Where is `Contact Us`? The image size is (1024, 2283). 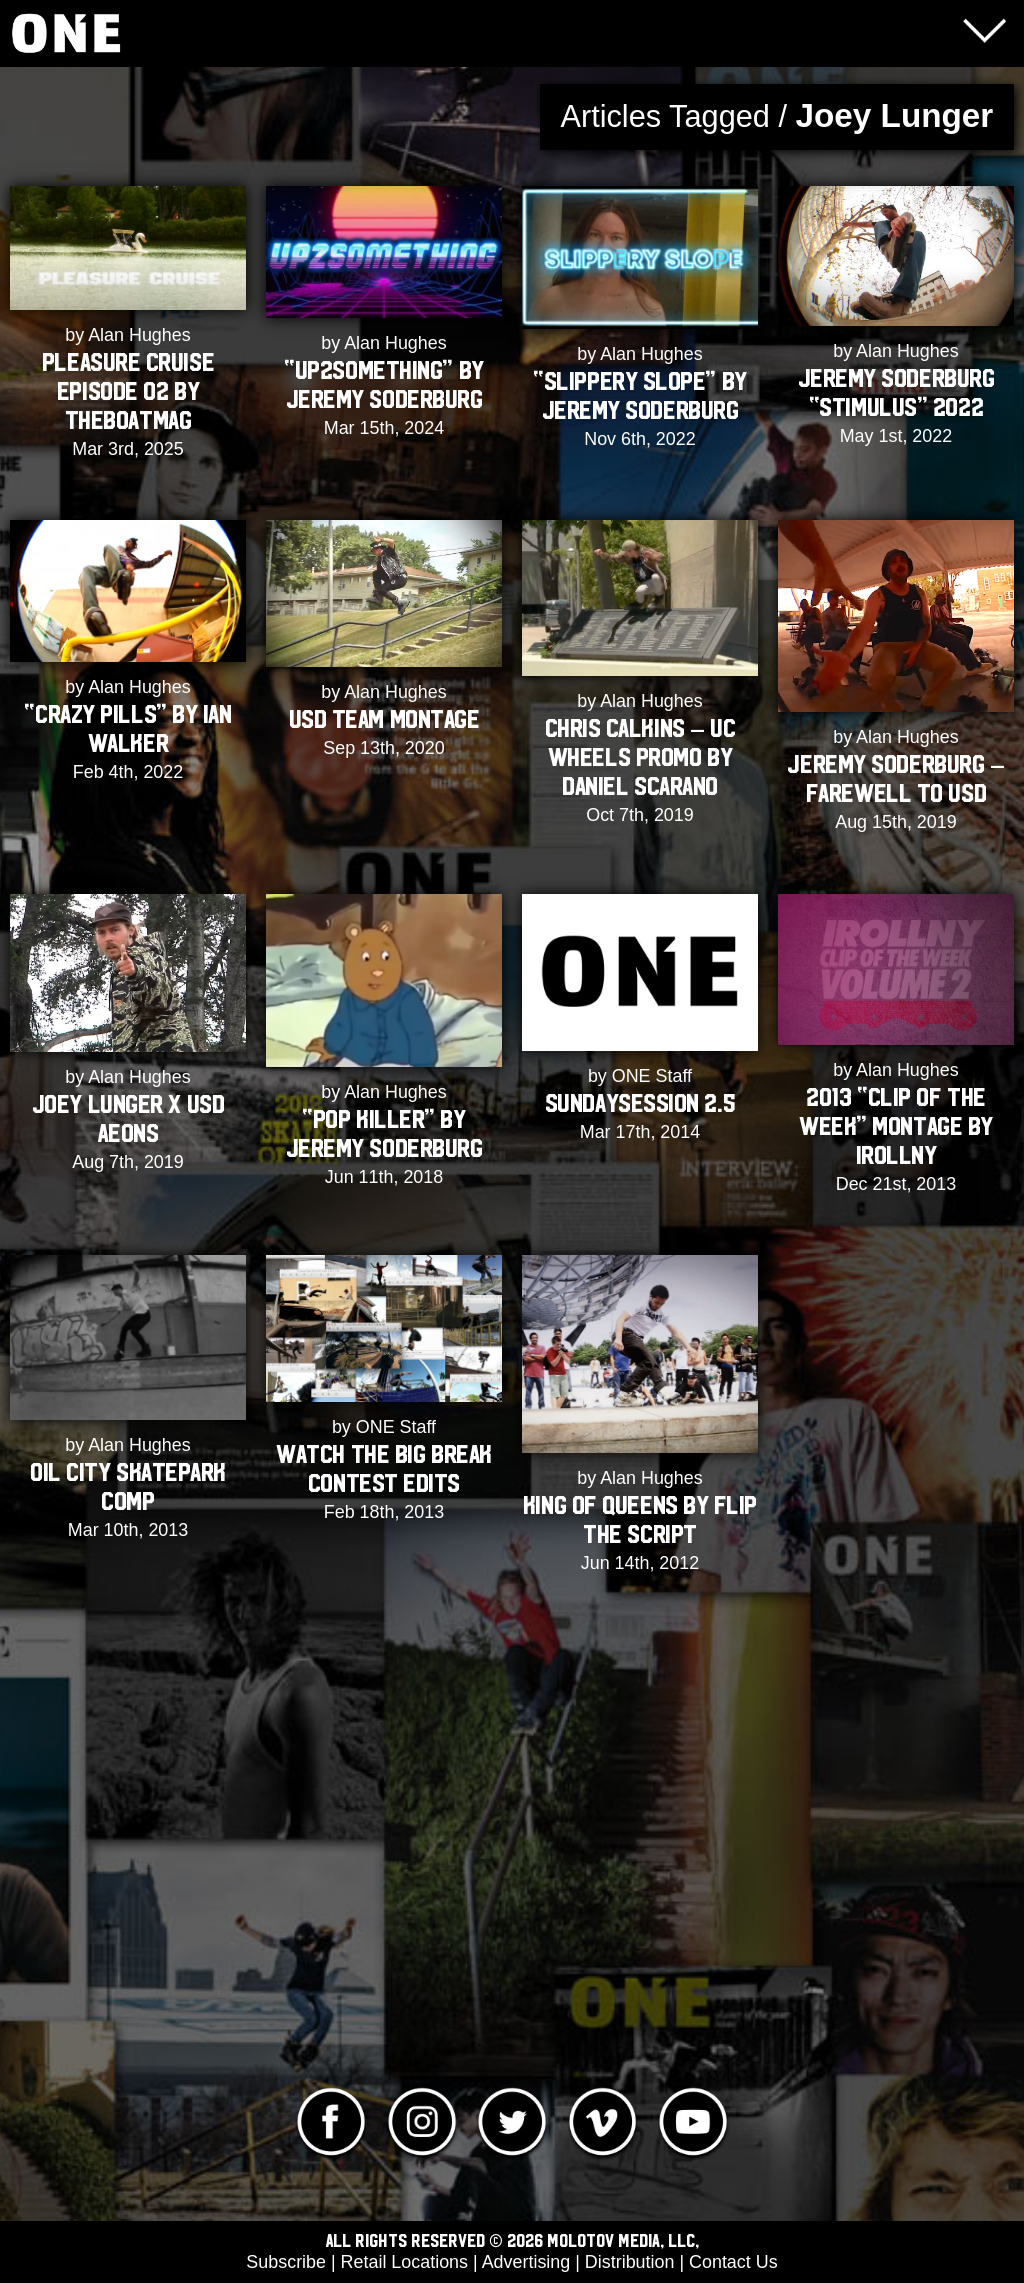
Contact Us is located at coordinates (733, 2262).